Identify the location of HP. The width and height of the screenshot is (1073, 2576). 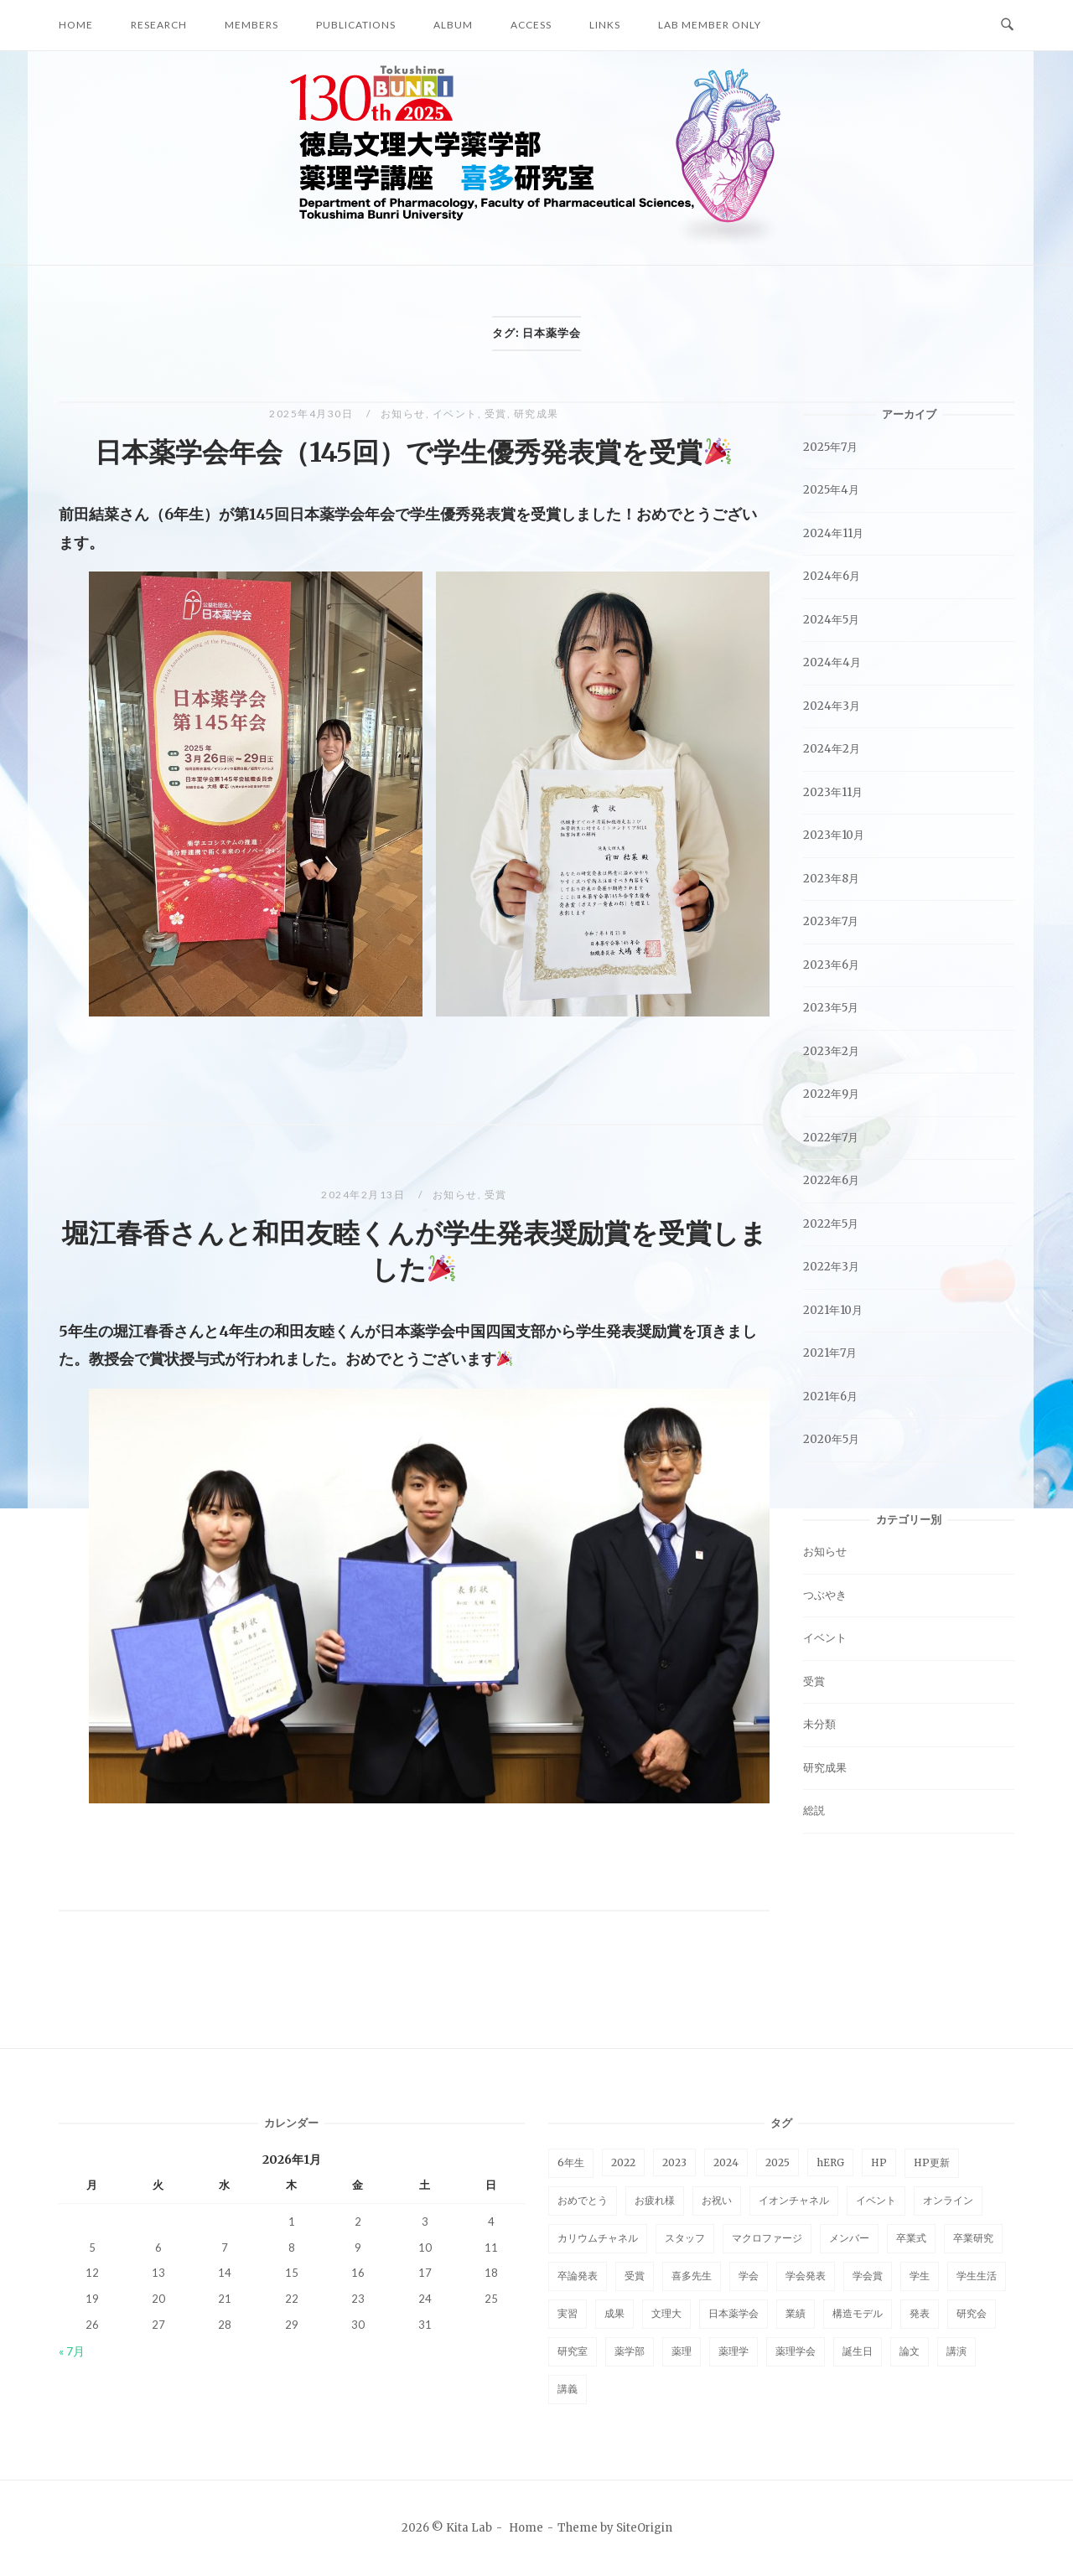
(879, 2162).